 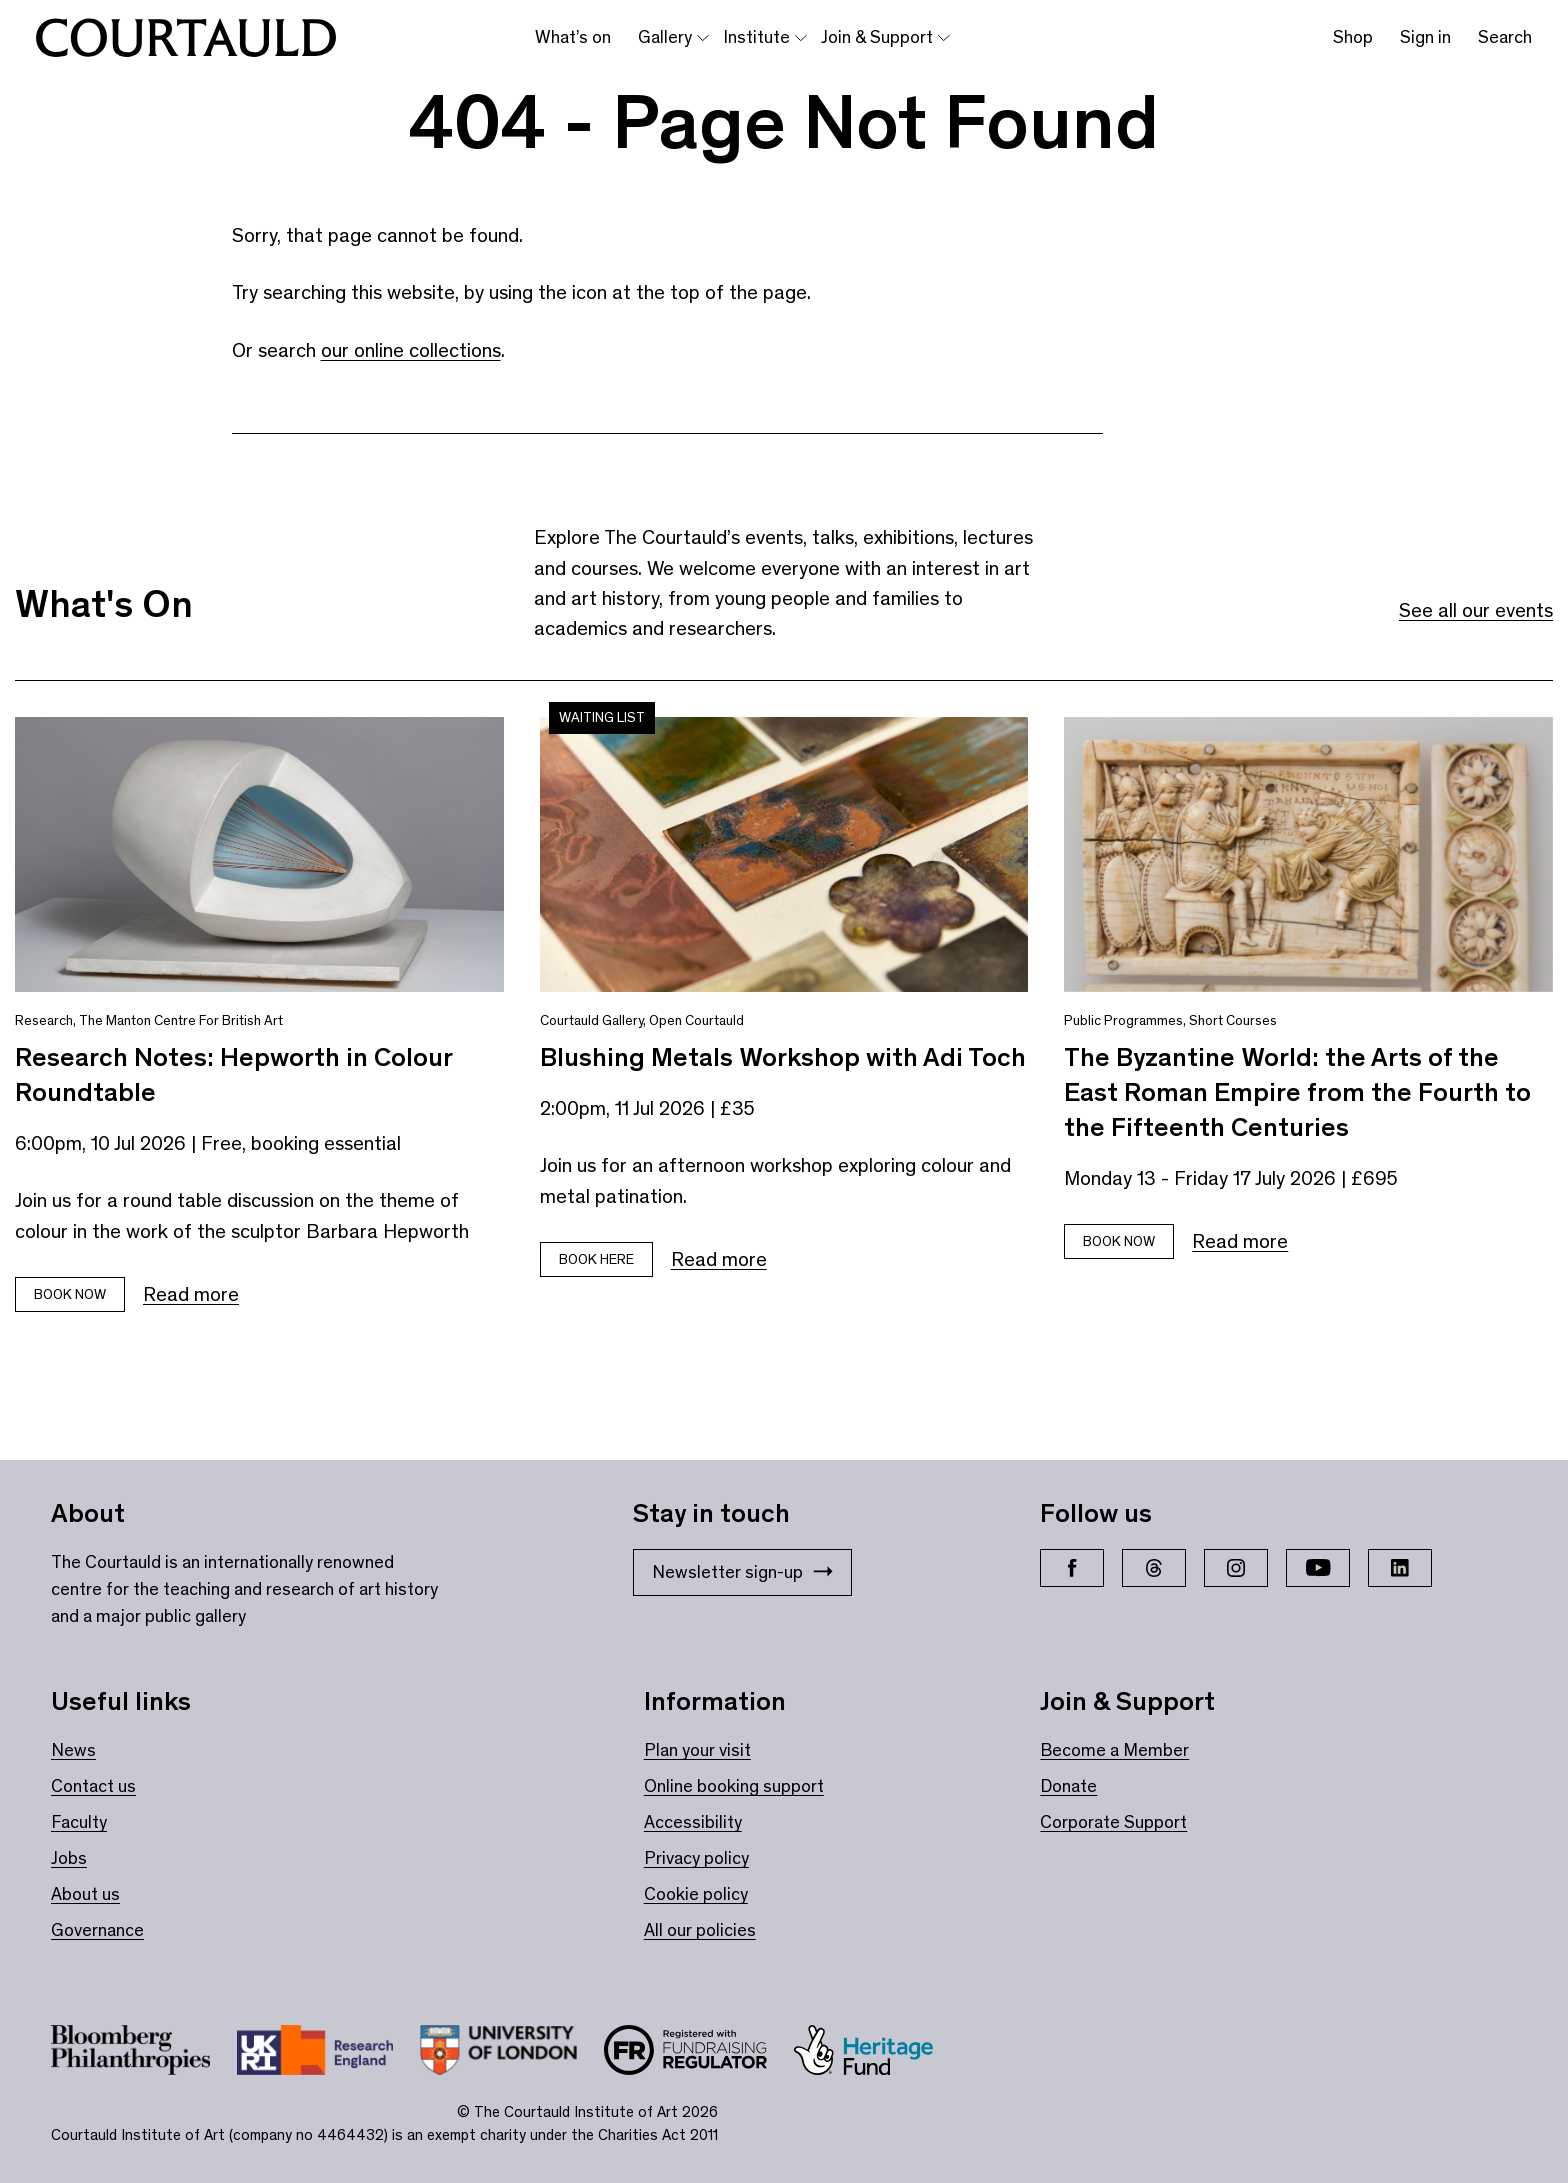 I want to click on Jobs, so click(x=69, y=1858).